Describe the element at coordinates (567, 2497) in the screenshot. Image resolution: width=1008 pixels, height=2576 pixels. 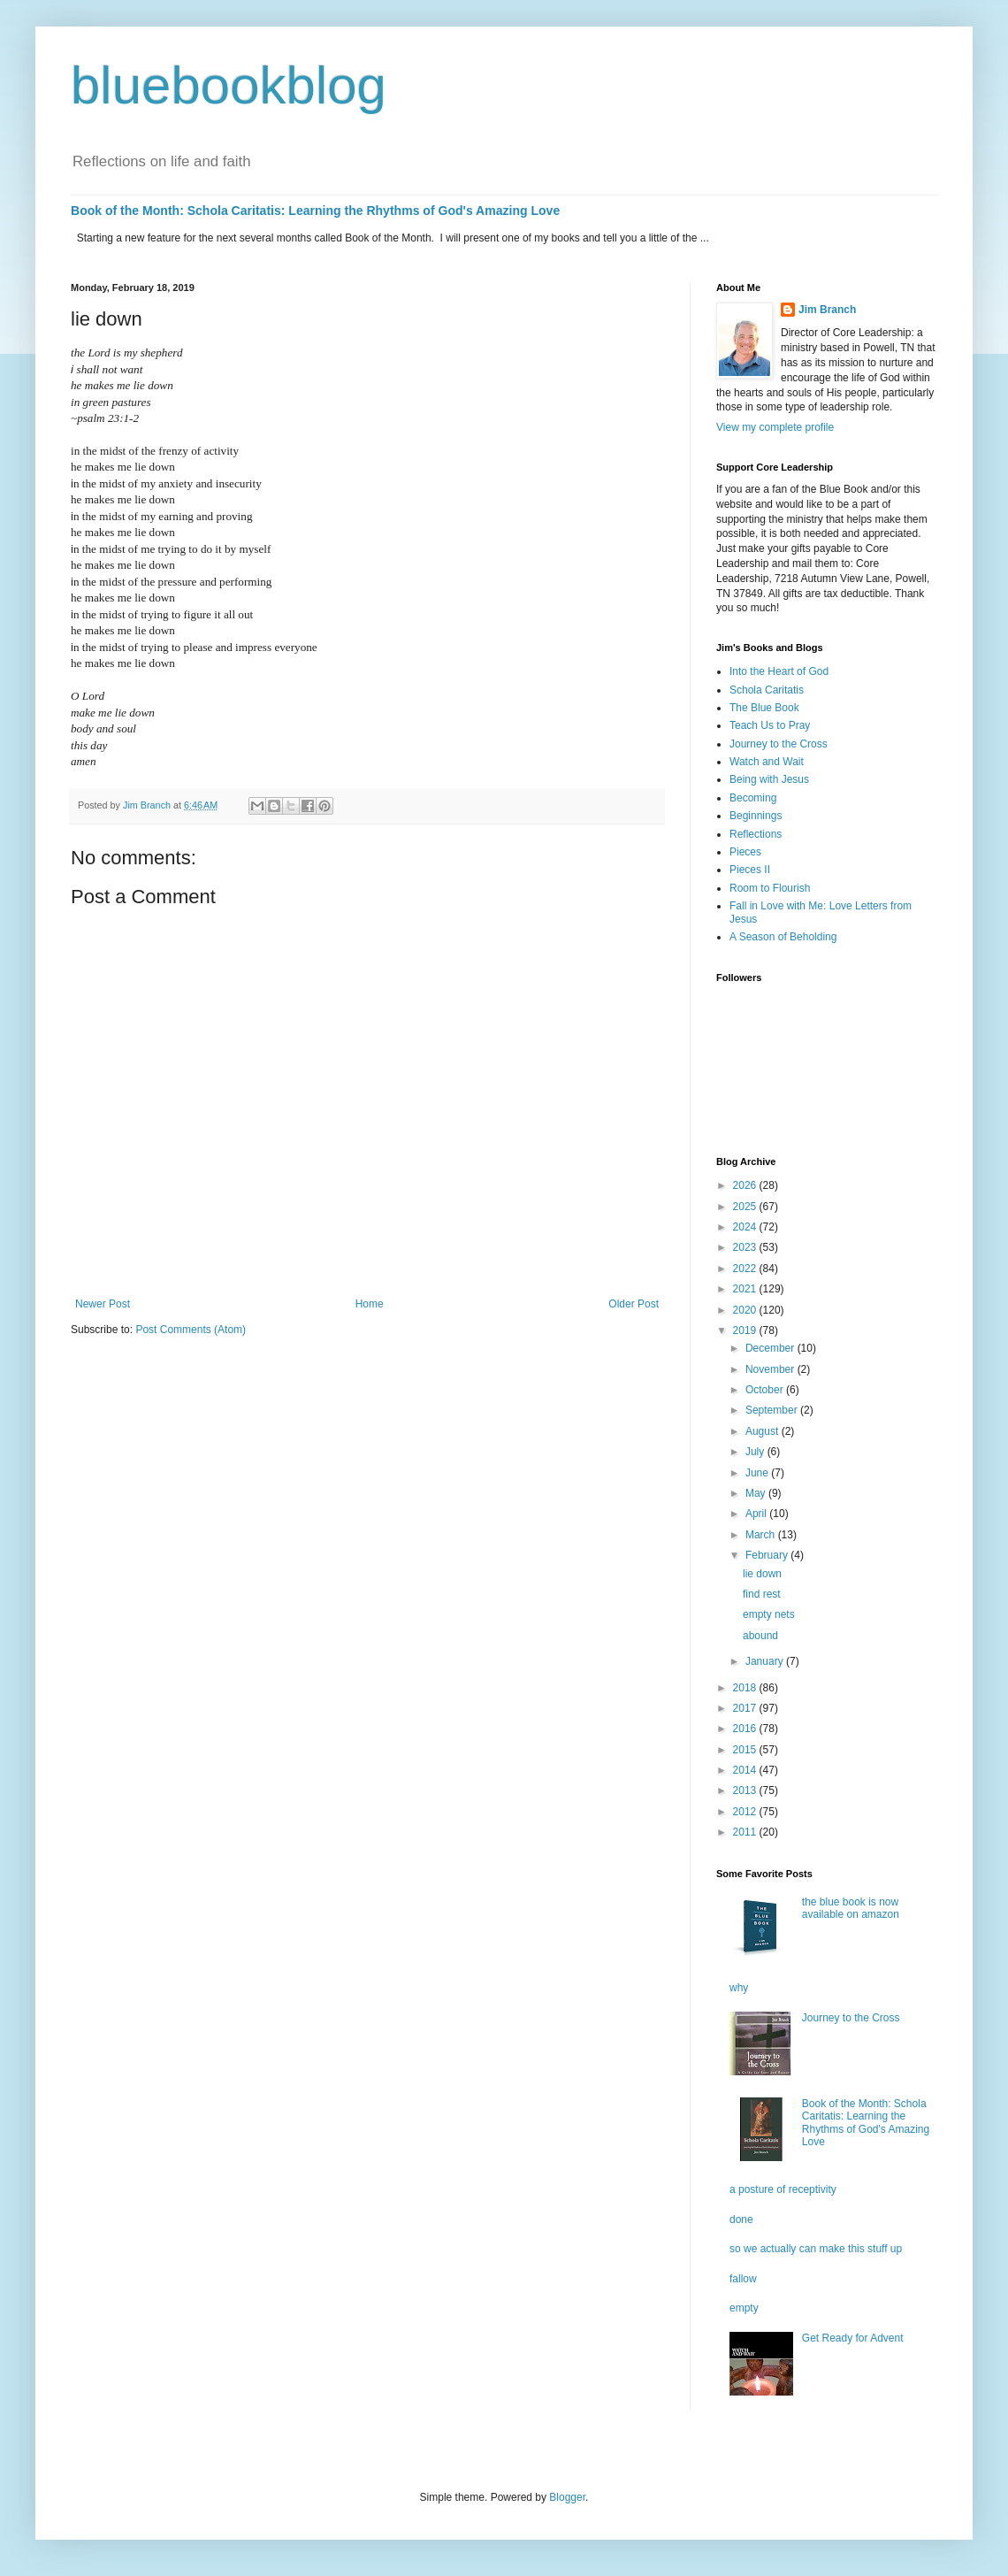
I see `Blogger` at that location.